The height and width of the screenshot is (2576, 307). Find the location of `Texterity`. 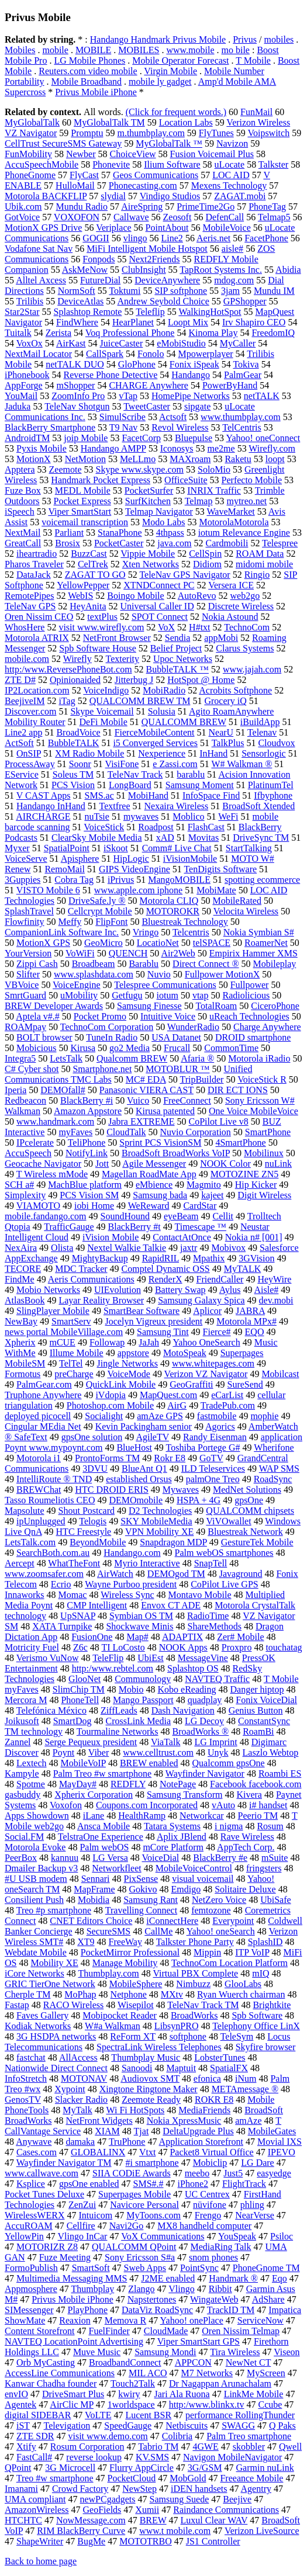

Texterity is located at coordinates (123, 659).